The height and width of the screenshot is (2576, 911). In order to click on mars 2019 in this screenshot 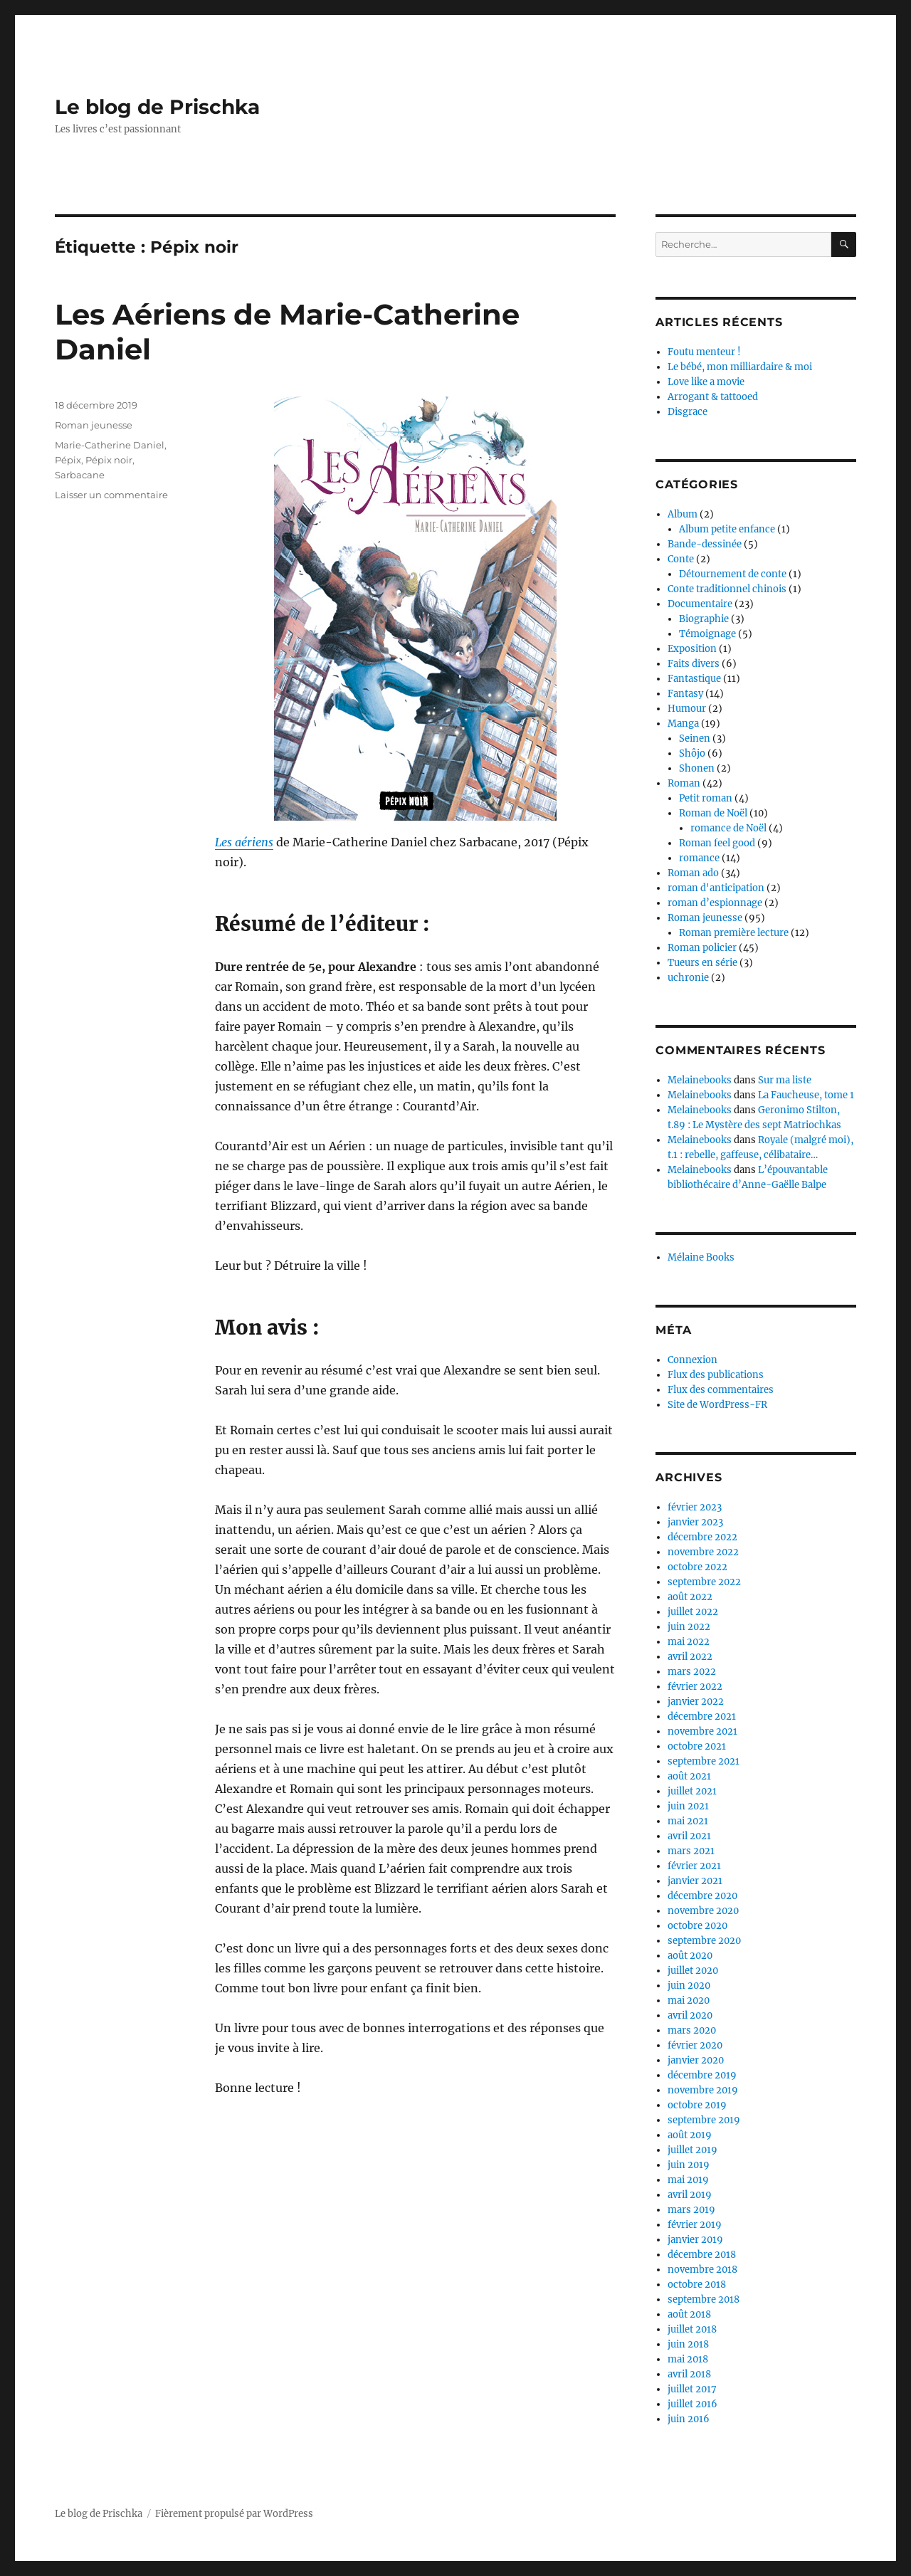, I will do `click(691, 2210)`.